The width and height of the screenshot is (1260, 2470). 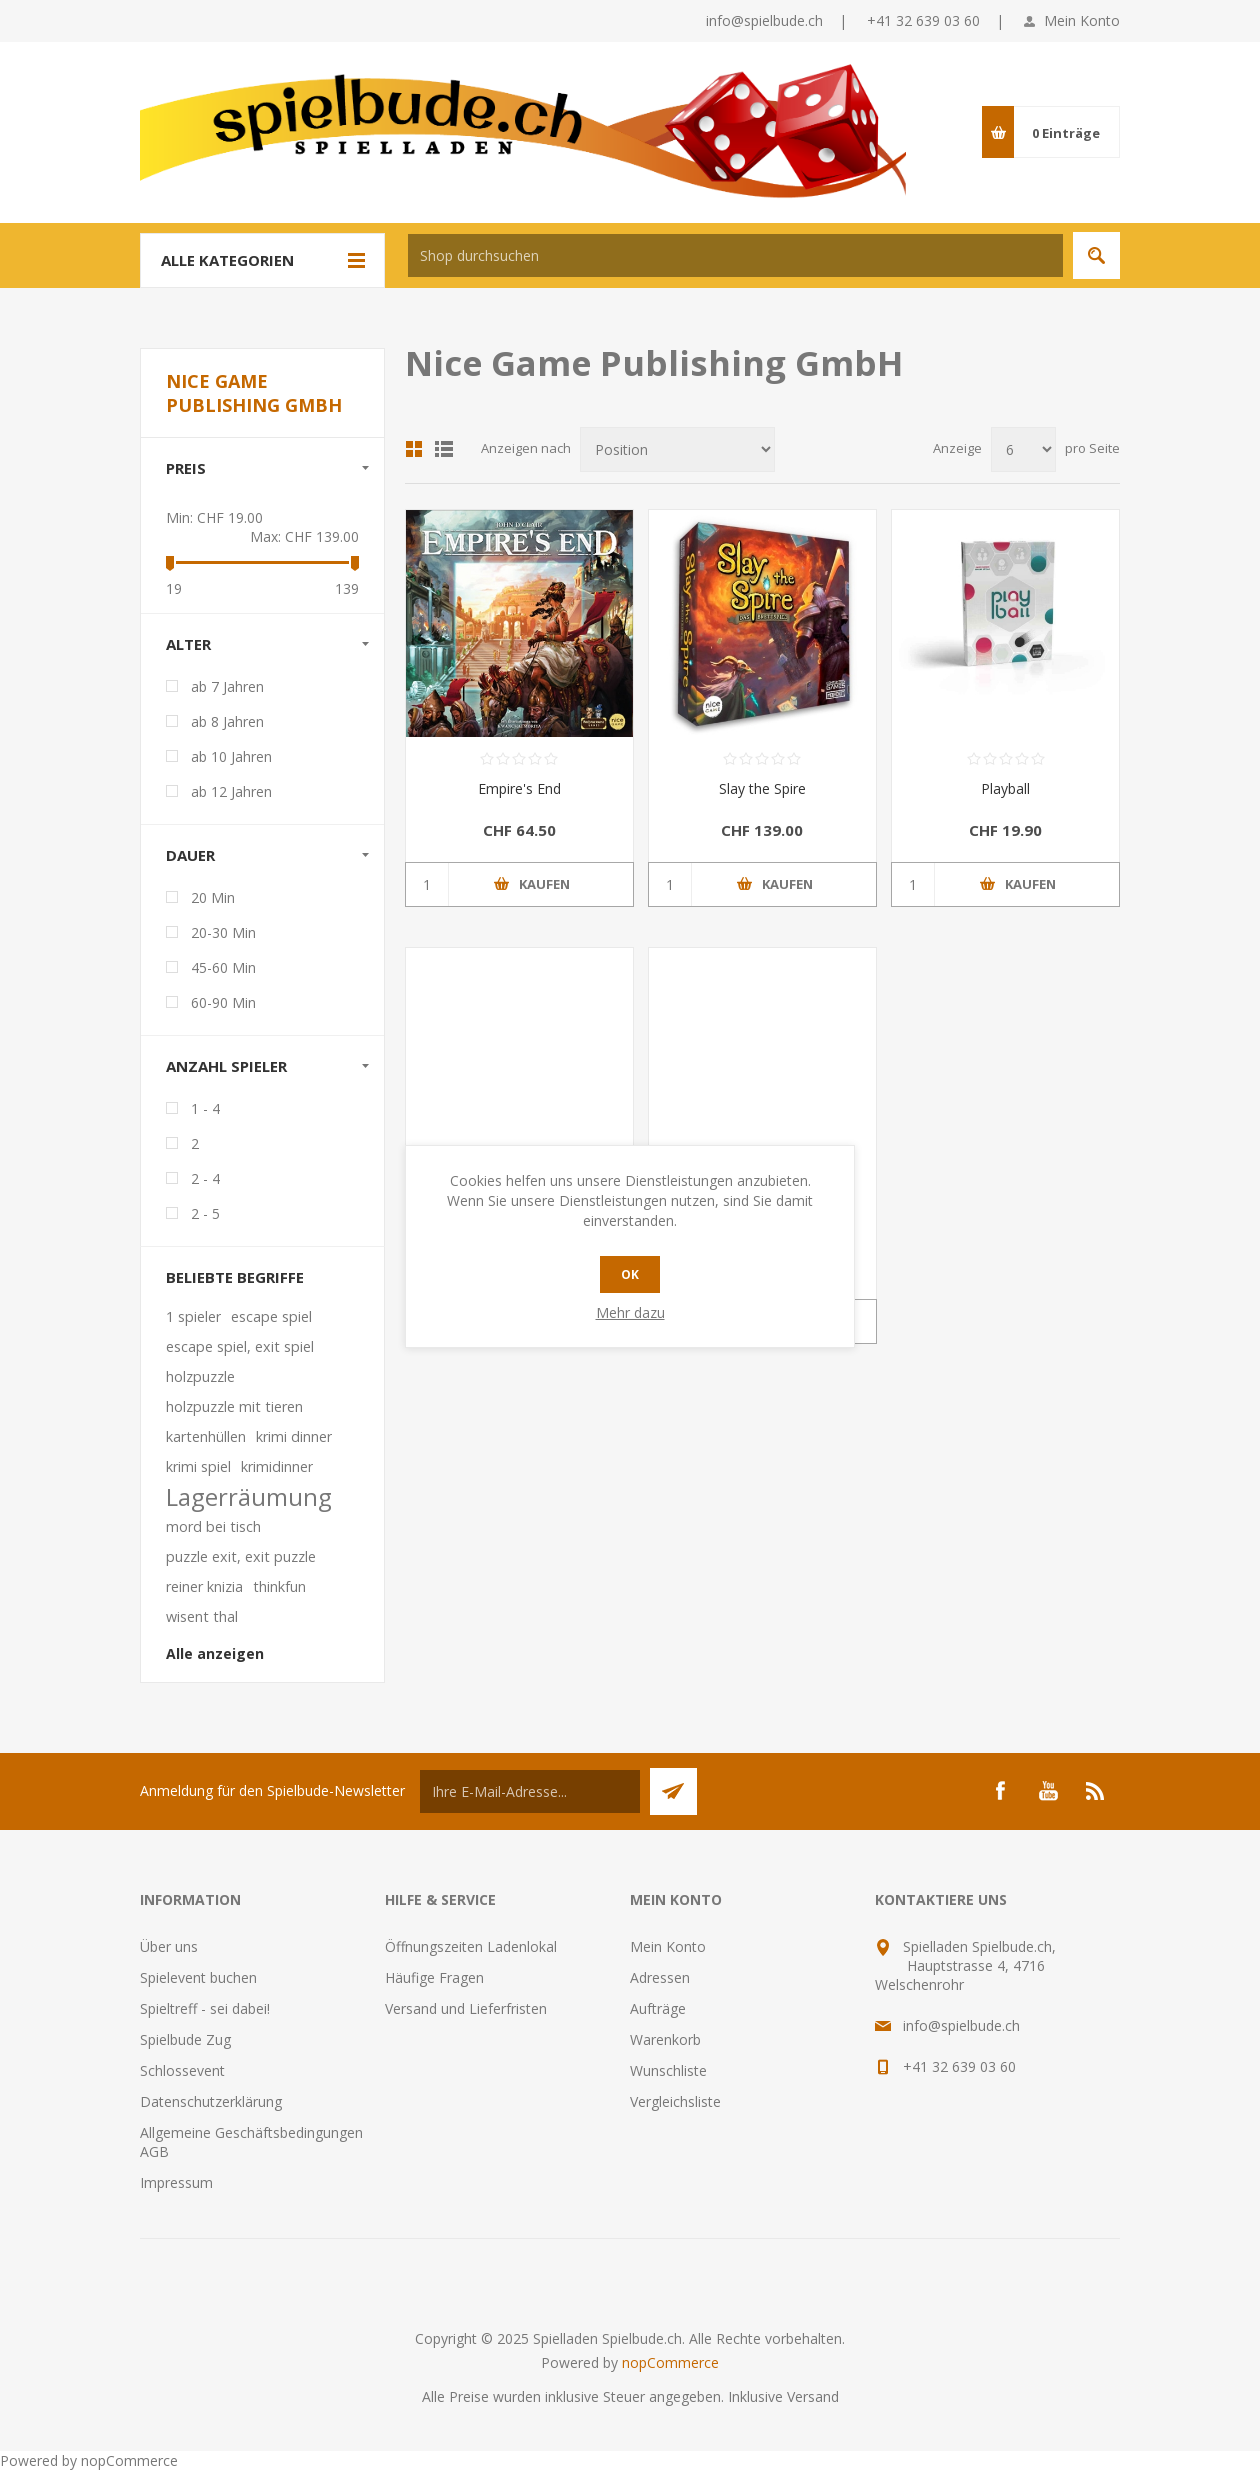 What do you see at coordinates (223, 1002) in the screenshot?
I see `60-90 Min` at bounding box center [223, 1002].